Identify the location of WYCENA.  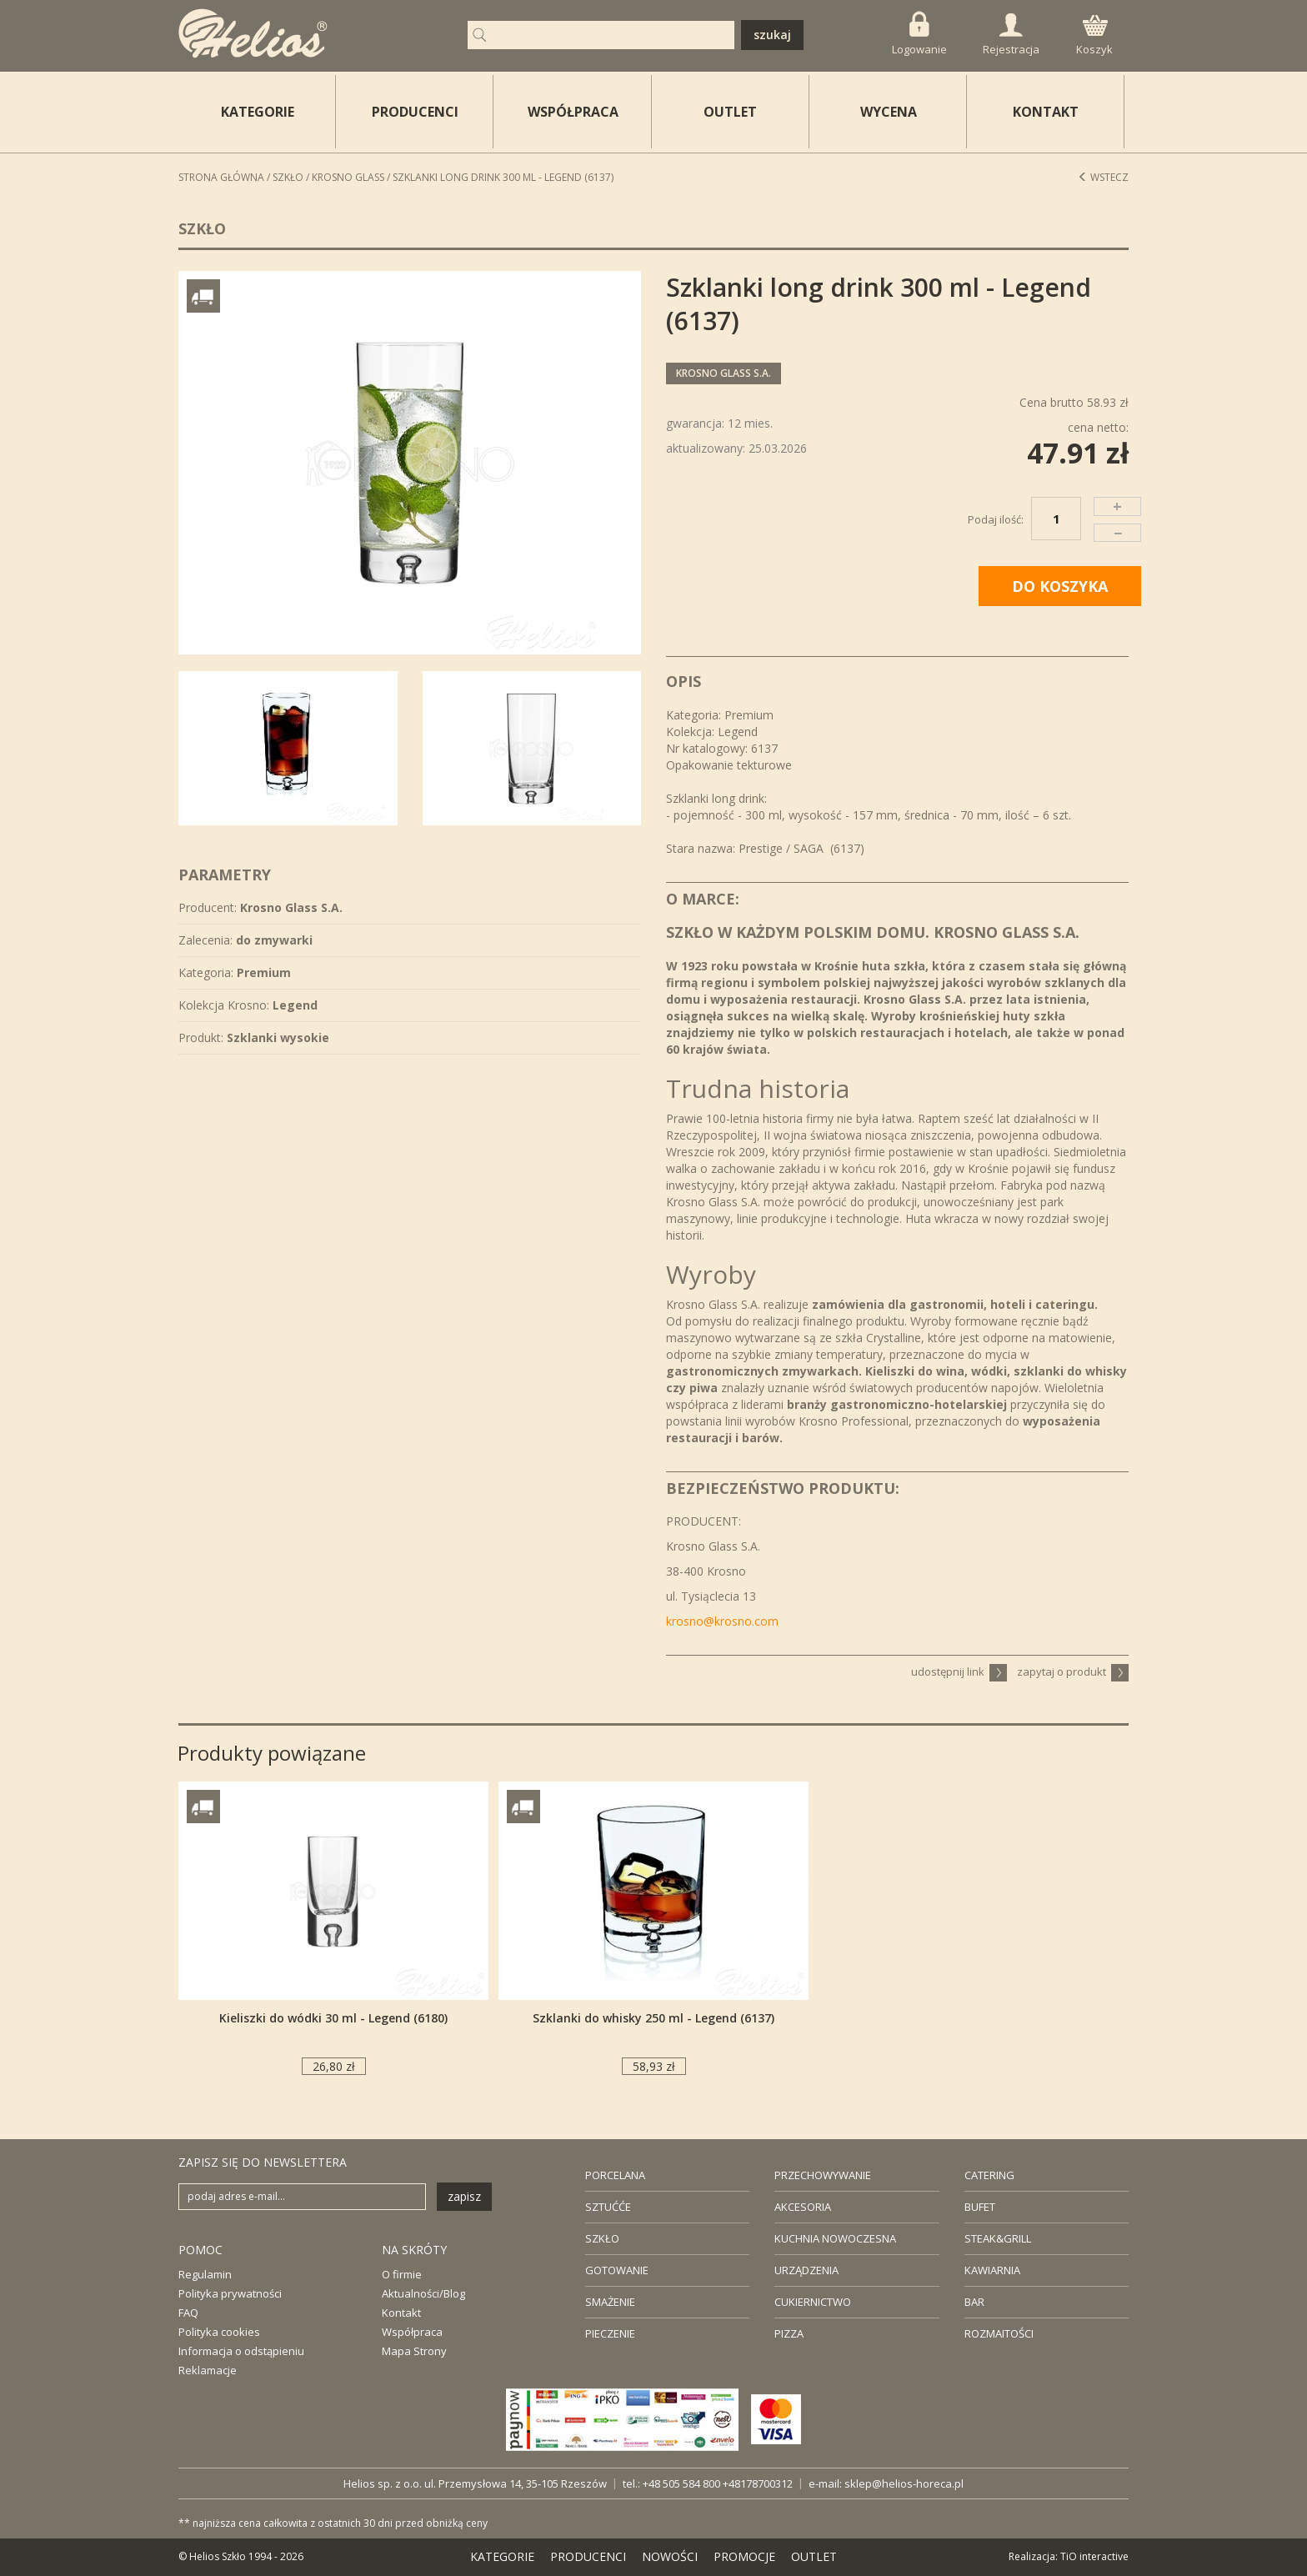
(888, 112).